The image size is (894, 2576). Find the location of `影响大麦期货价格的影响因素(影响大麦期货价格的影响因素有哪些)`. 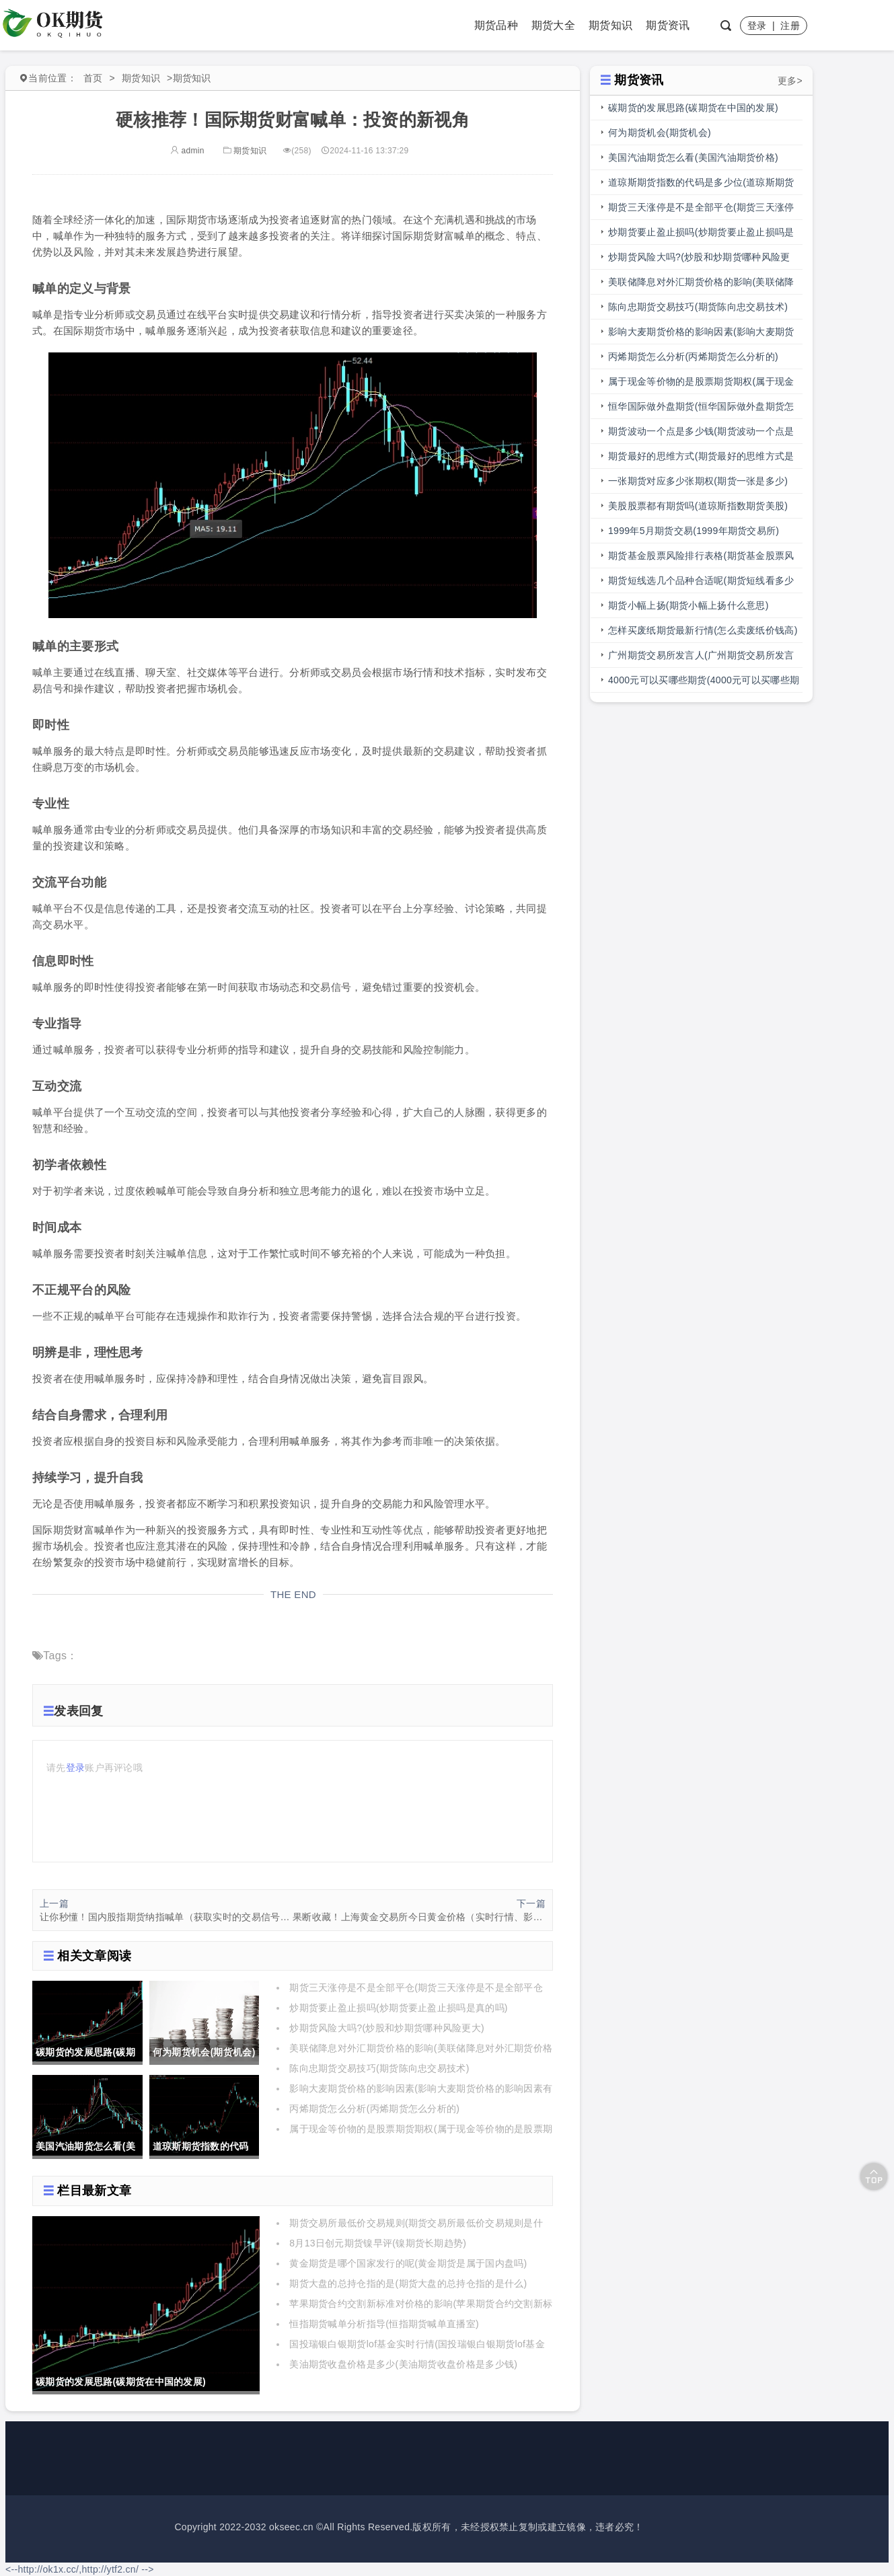

影响大麦期货价格的影响因素(影响大麦期货价格的影响因素有哪些) is located at coordinates (701, 335).